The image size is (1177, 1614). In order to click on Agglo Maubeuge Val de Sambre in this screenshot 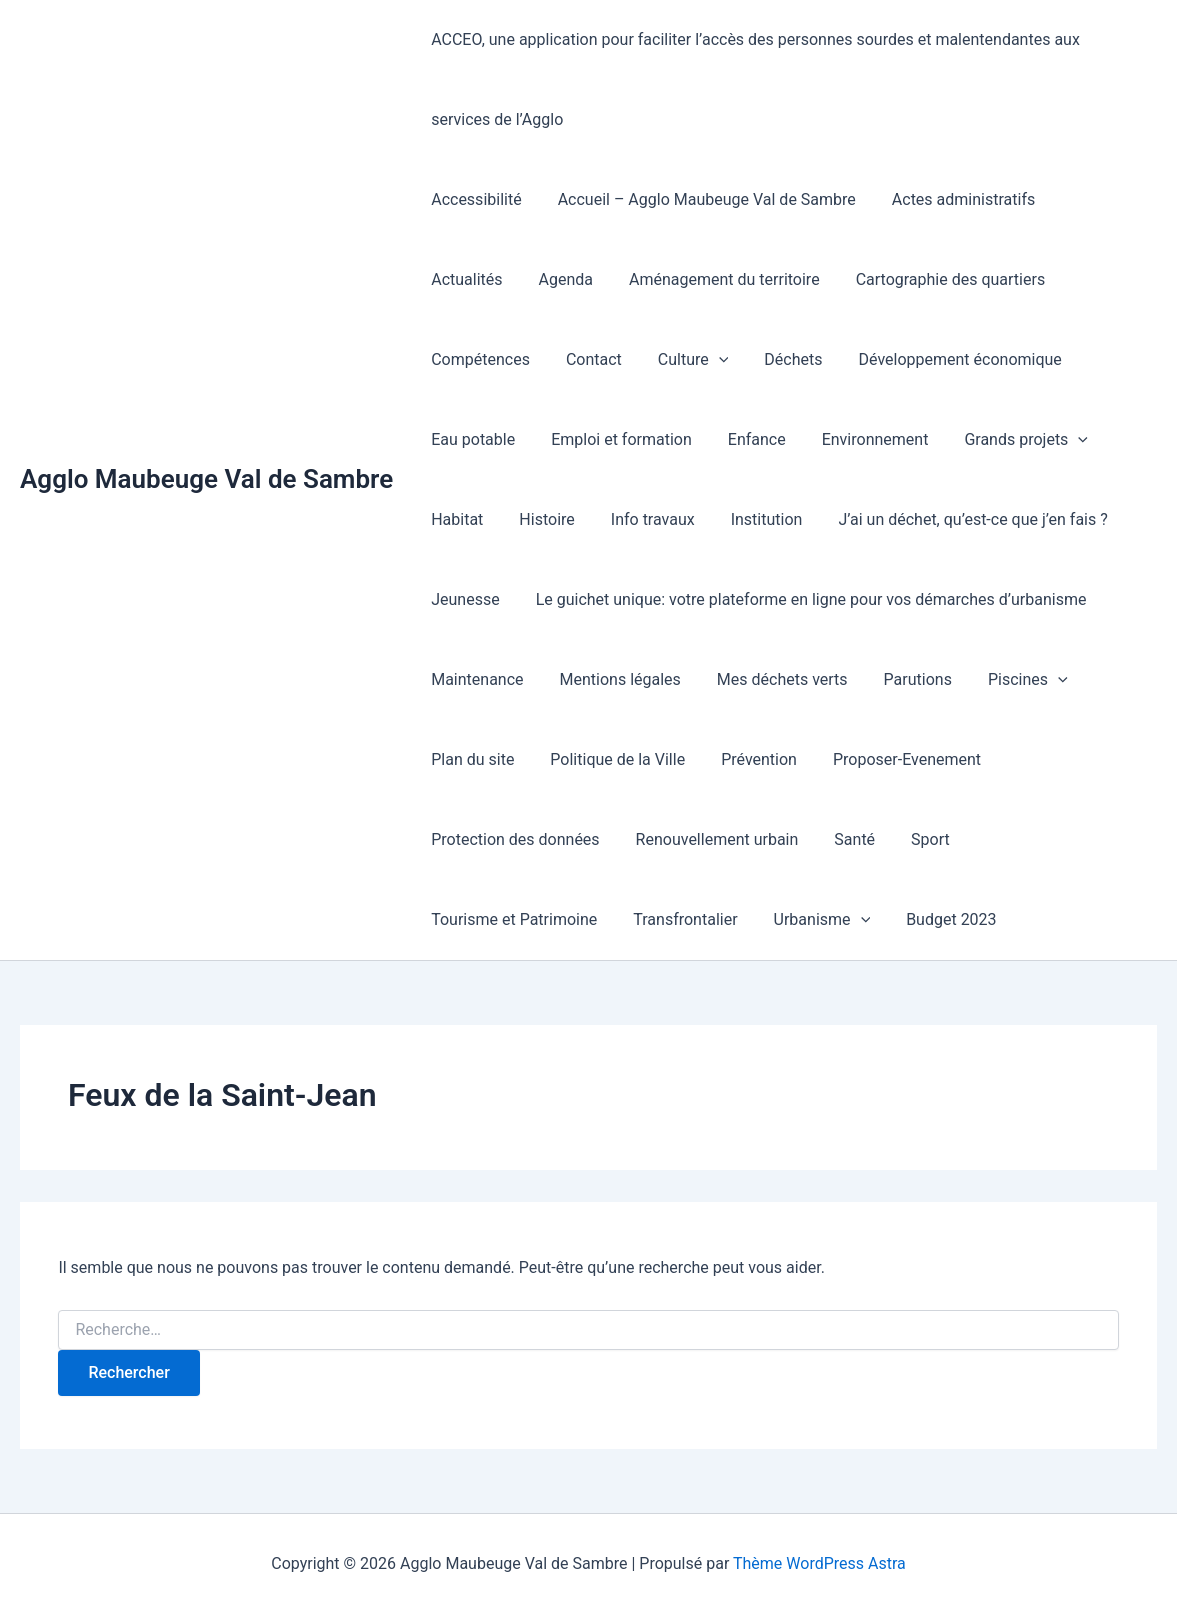, I will do `click(206, 479)`.